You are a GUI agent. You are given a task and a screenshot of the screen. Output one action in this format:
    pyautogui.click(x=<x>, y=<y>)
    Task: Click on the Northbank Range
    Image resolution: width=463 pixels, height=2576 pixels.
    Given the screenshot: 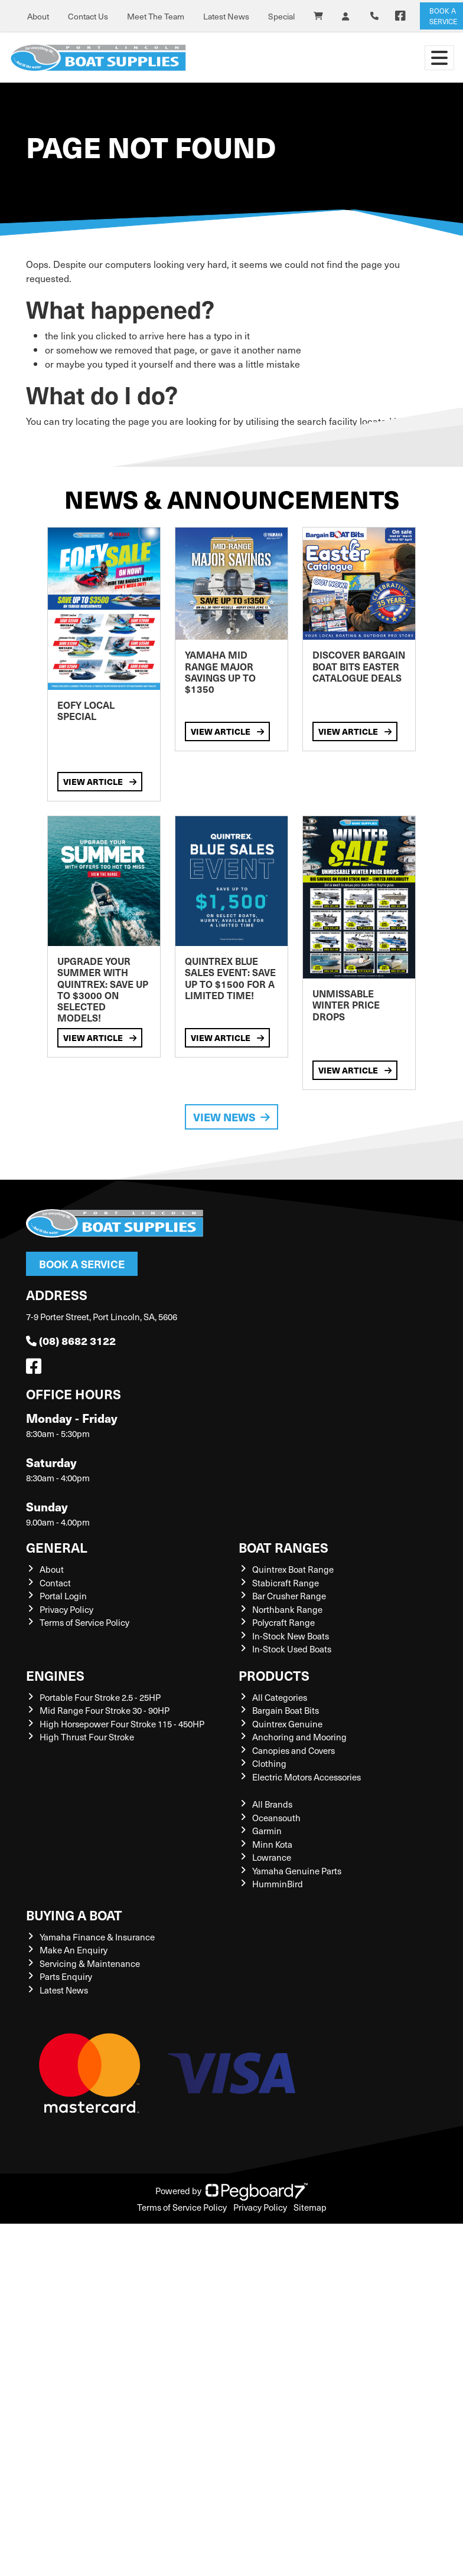 What is the action you would take?
    pyautogui.click(x=287, y=1609)
    